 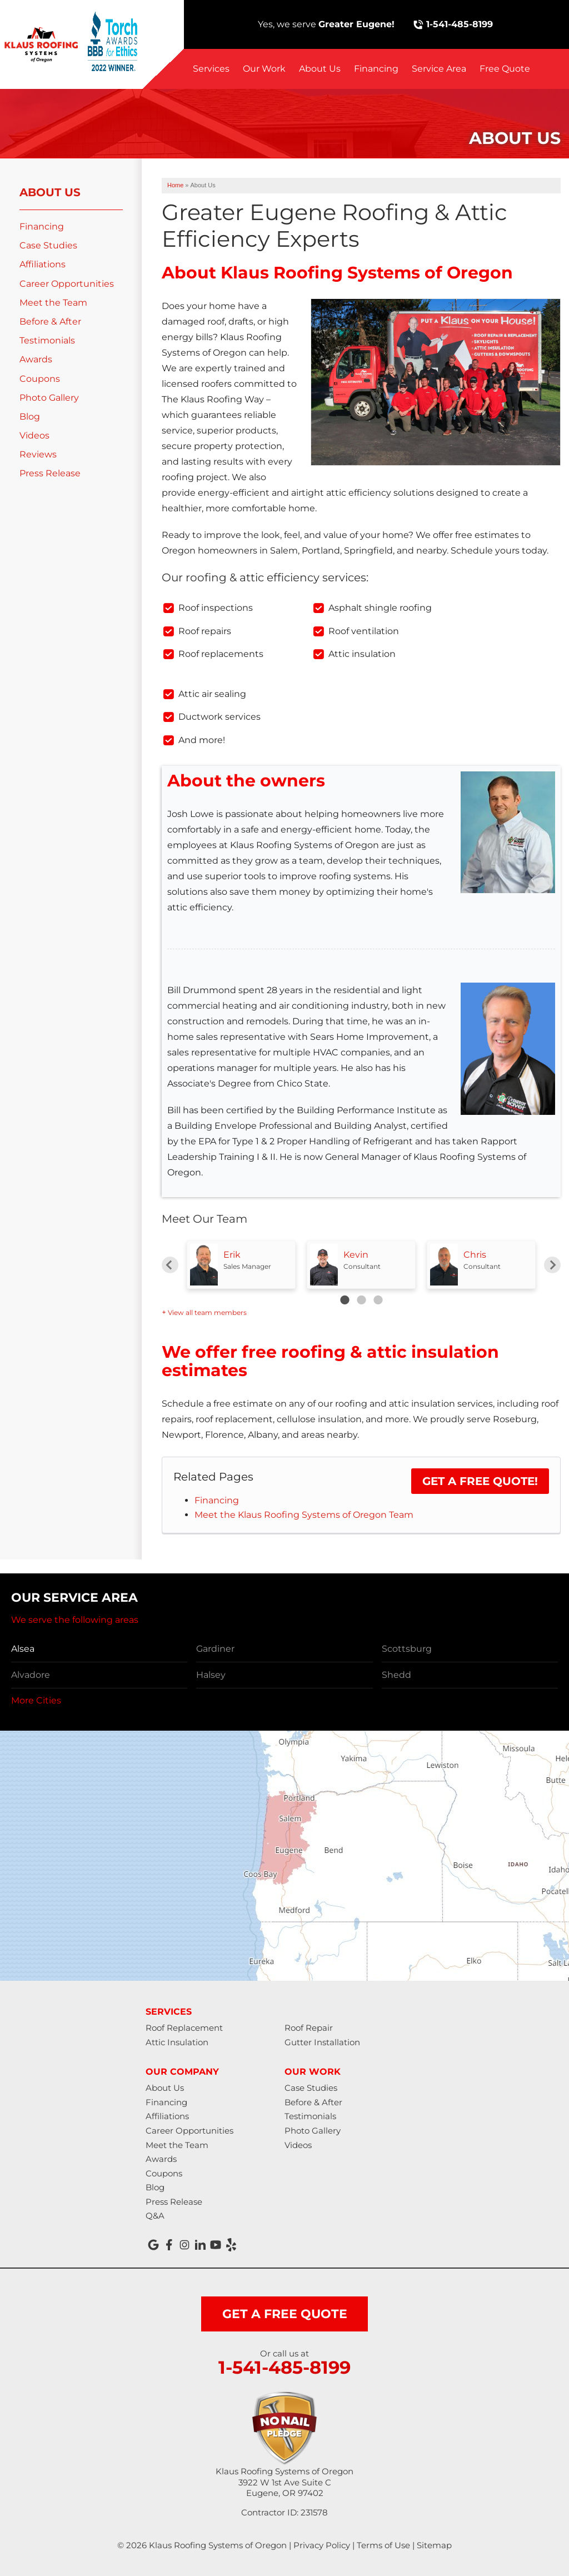 What do you see at coordinates (170, 1265) in the screenshot?
I see `Previous [button]` at bounding box center [170, 1265].